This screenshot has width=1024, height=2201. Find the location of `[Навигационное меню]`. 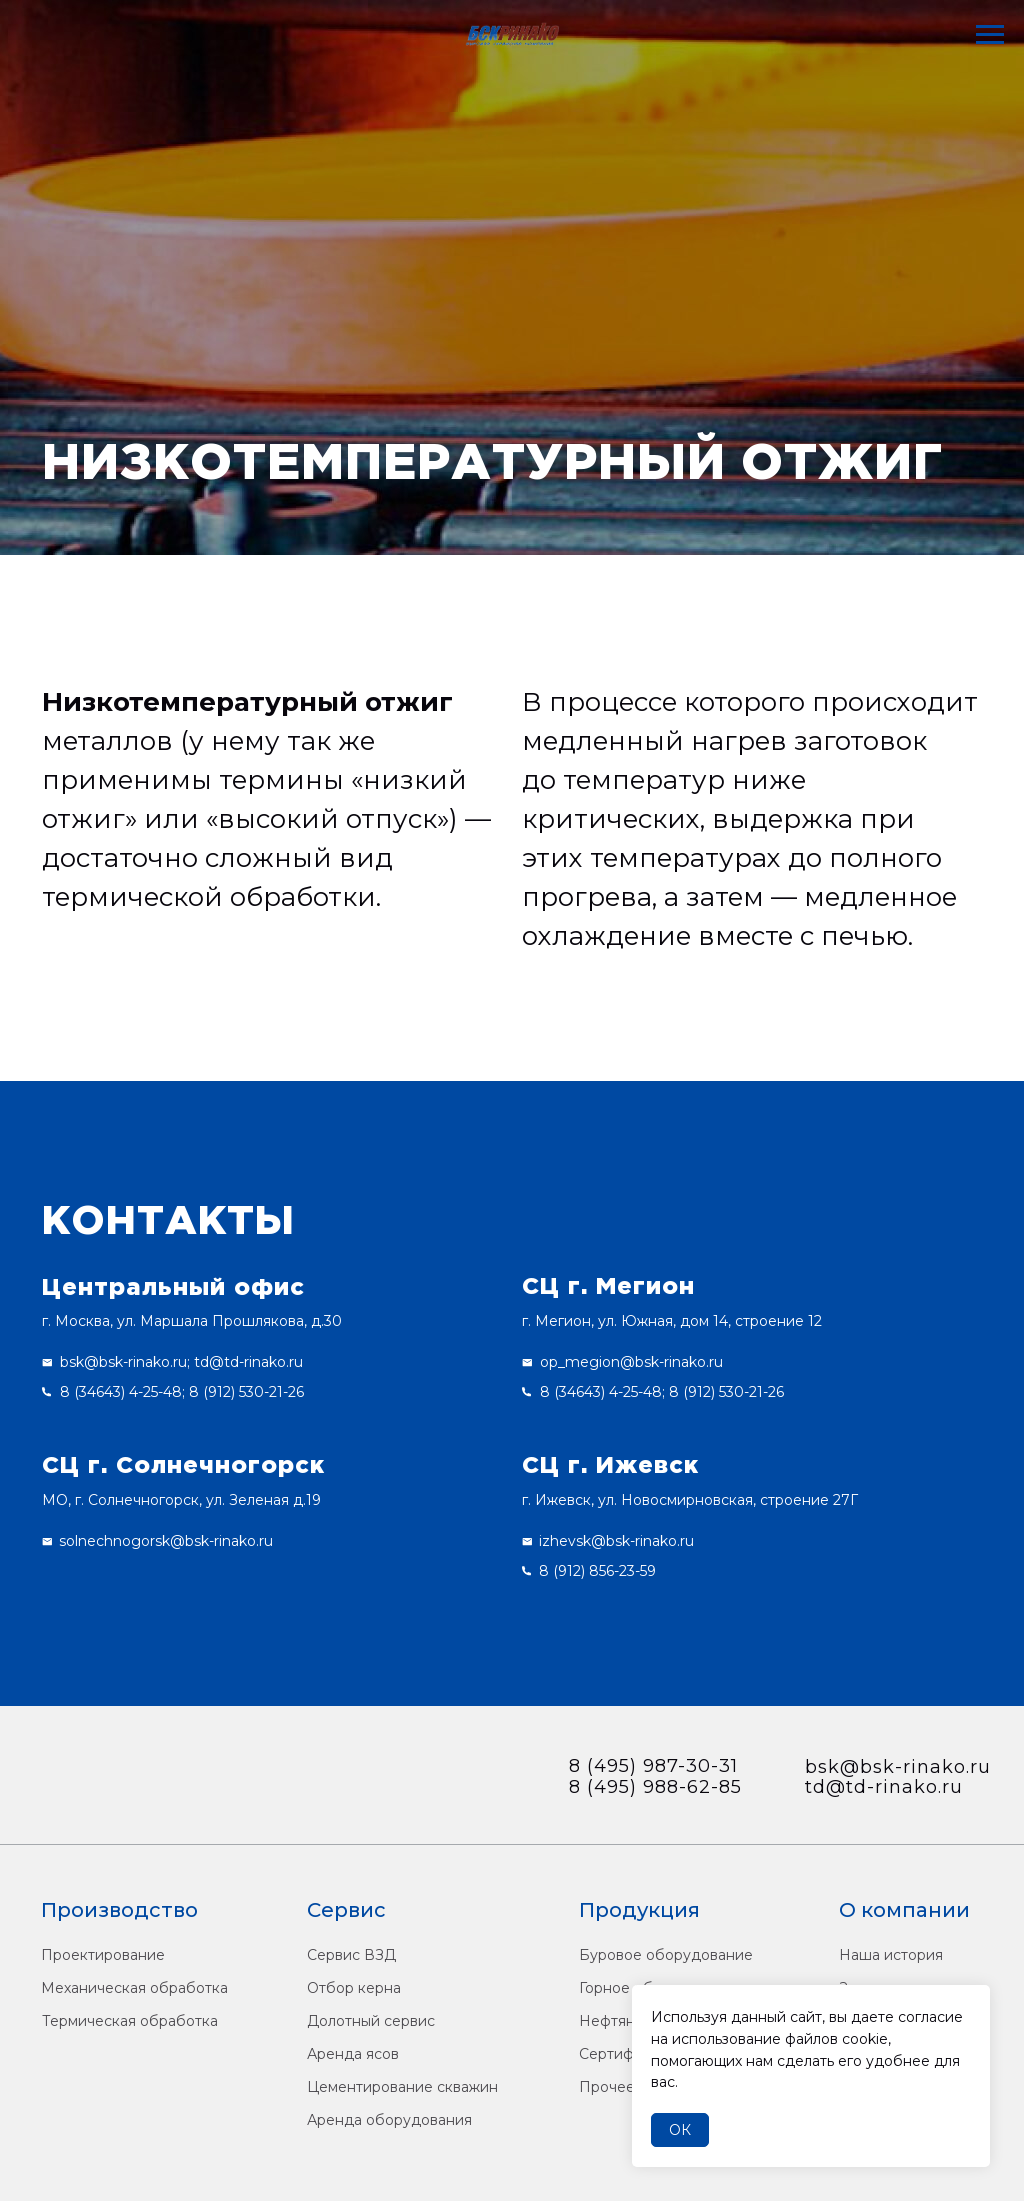

[Навигационное меню] is located at coordinates (990, 35).